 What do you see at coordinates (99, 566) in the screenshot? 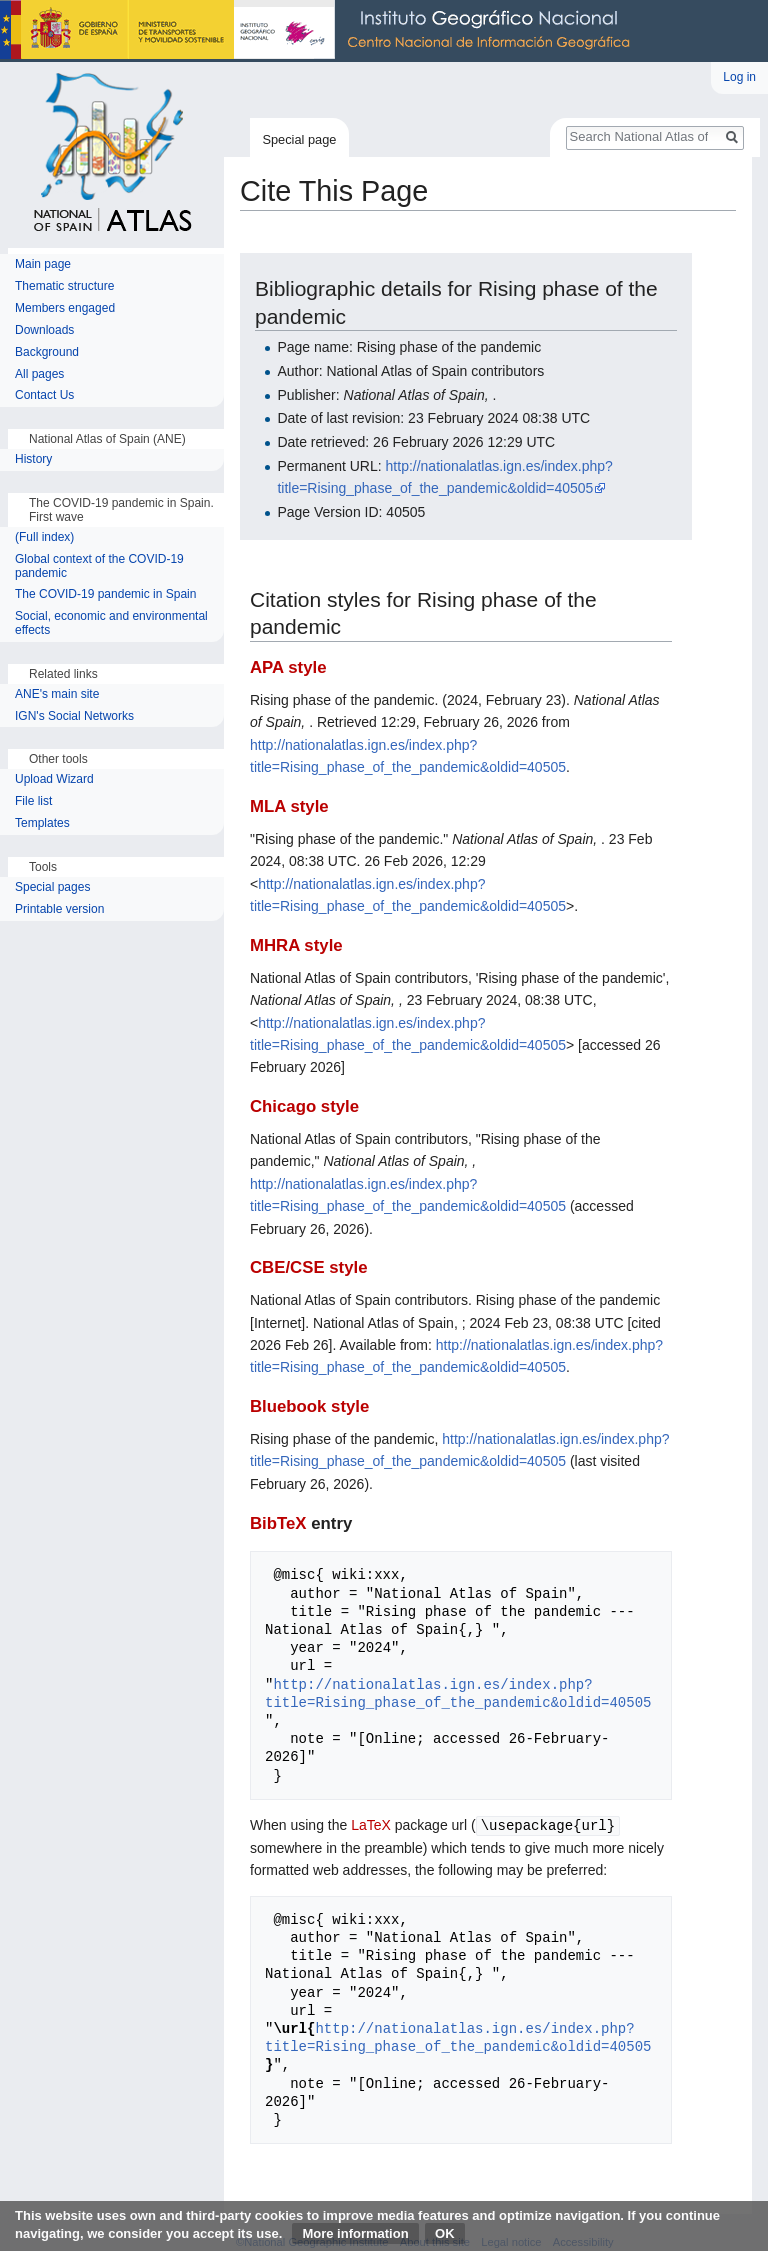
I see `Global context of the COVID-19 pandemic` at bounding box center [99, 566].